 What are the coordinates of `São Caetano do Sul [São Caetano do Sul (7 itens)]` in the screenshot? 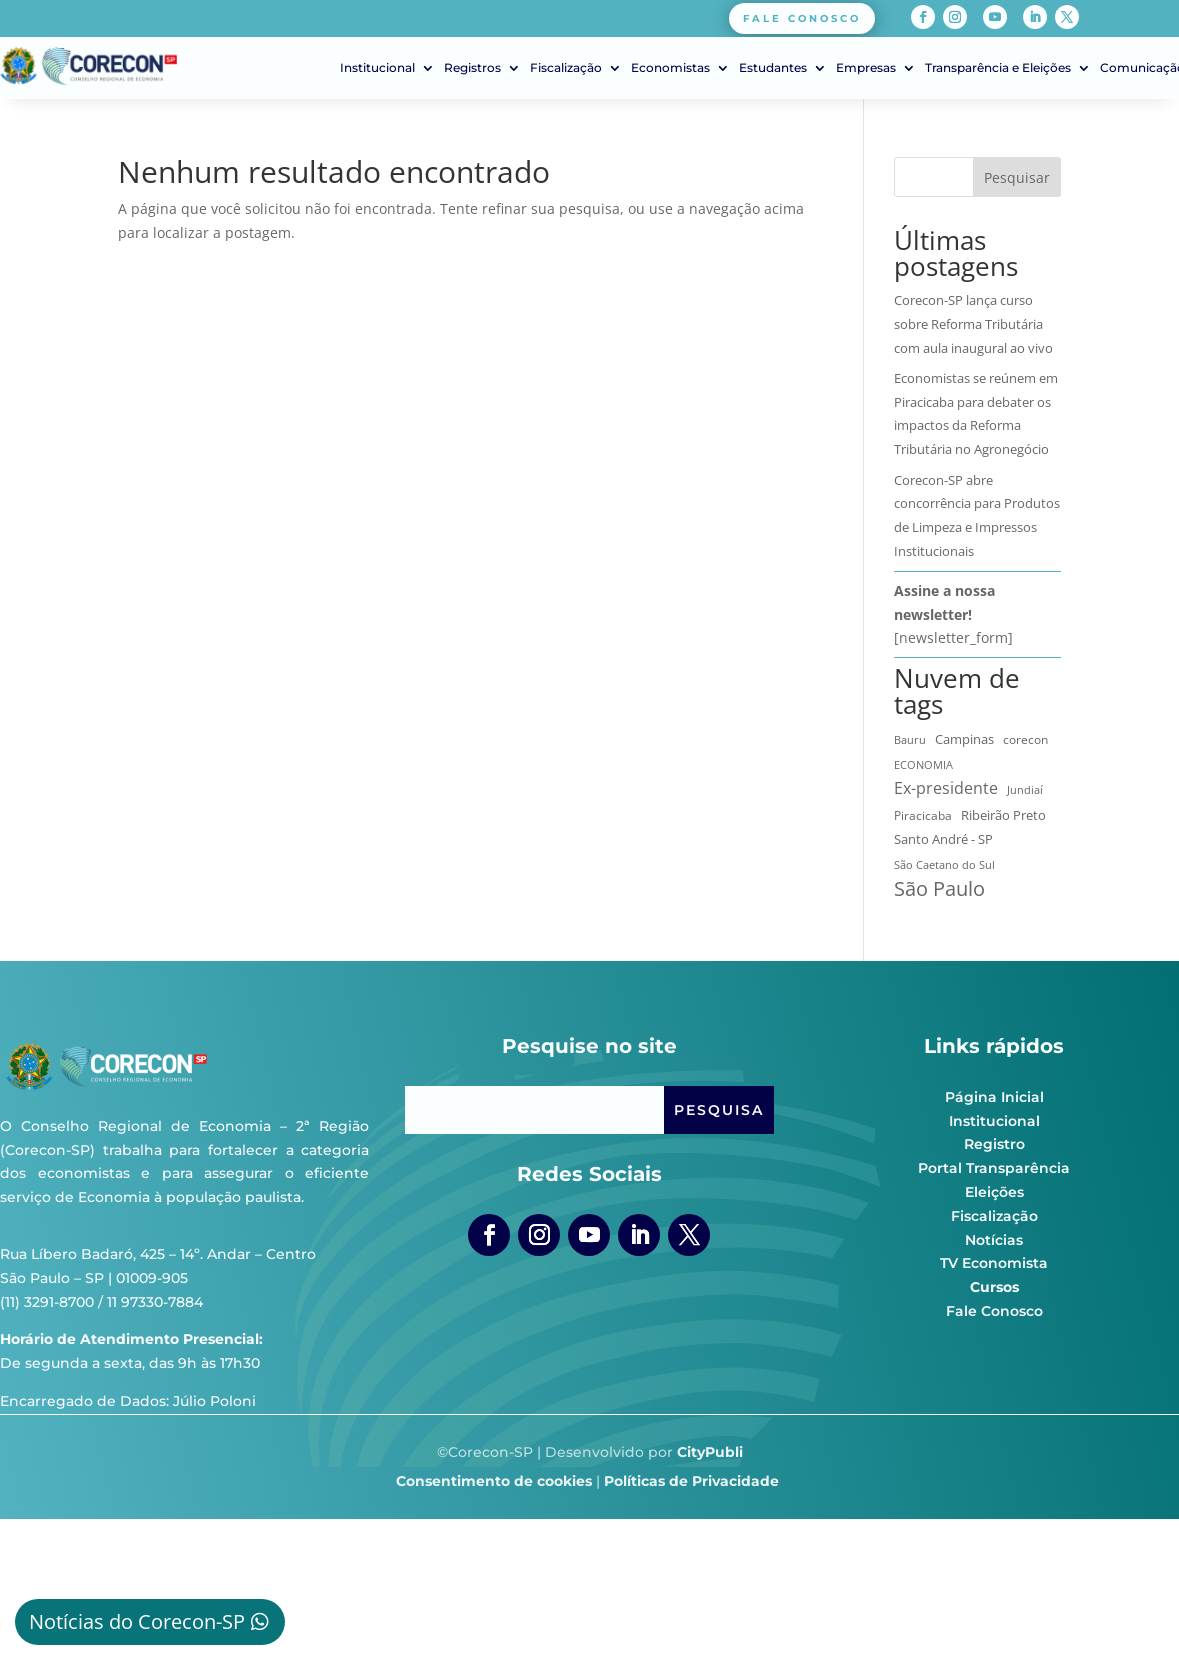 It's located at (944, 864).